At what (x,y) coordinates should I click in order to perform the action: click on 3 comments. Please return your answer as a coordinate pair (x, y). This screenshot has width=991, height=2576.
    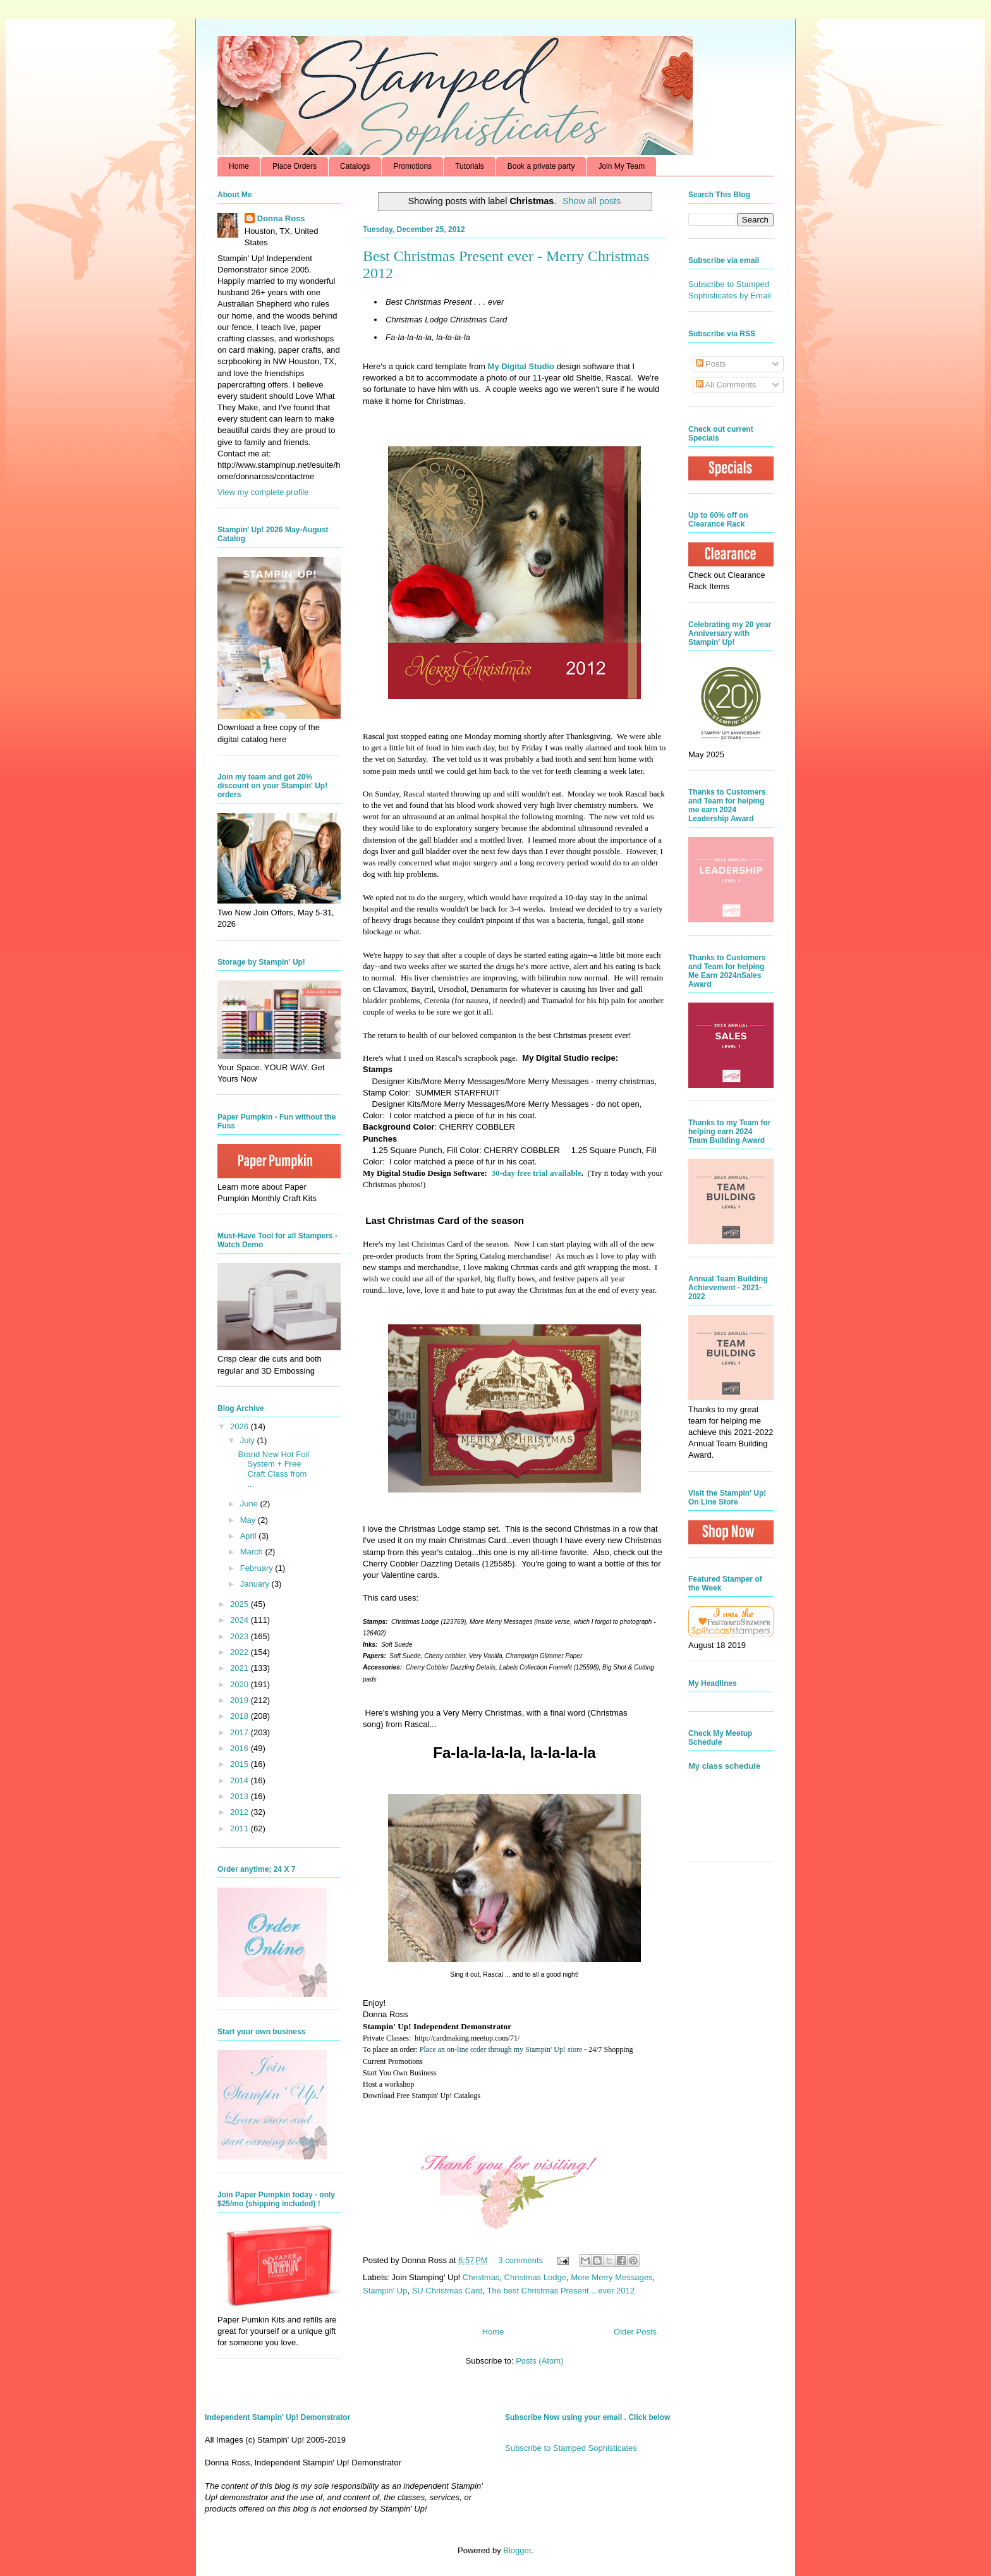
    Looking at the image, I should click on (520, 2260).